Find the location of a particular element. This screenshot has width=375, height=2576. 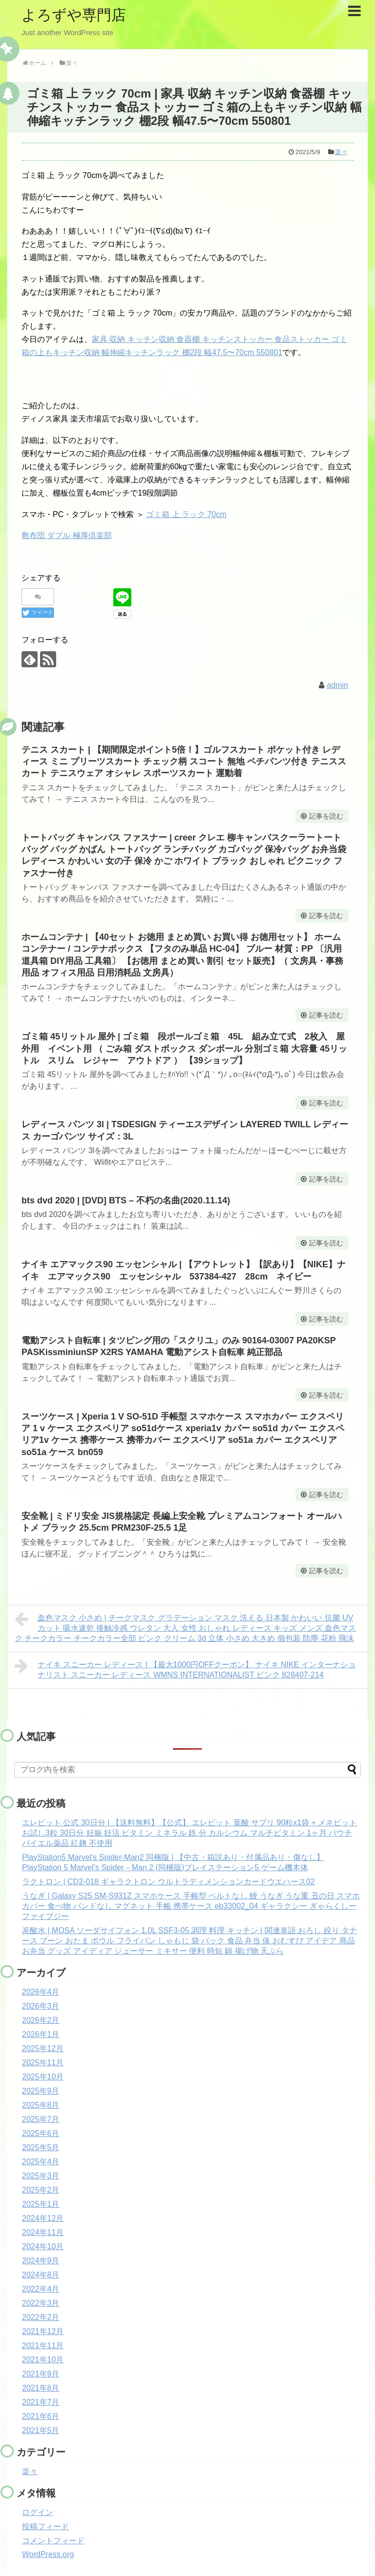

ナイキ スニーカー レディース | 【最大1000円OFFクーポン】 ナイキ NIKE インターナショナリスト スニーカー レディース WMNS INTERNATIONALIST ピンク 828407-214 is located at coordinates (185, 1668).